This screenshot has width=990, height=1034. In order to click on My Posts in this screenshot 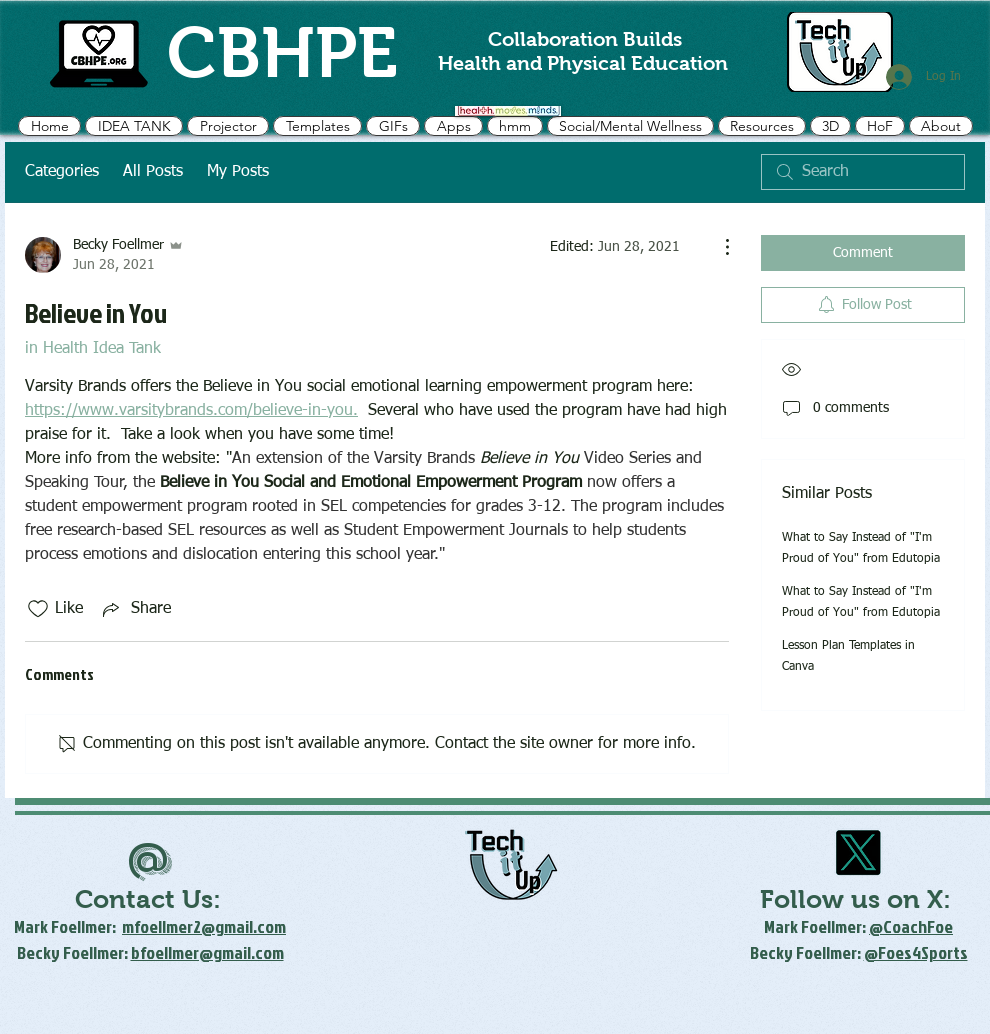, I will do `click(238, 172)`.